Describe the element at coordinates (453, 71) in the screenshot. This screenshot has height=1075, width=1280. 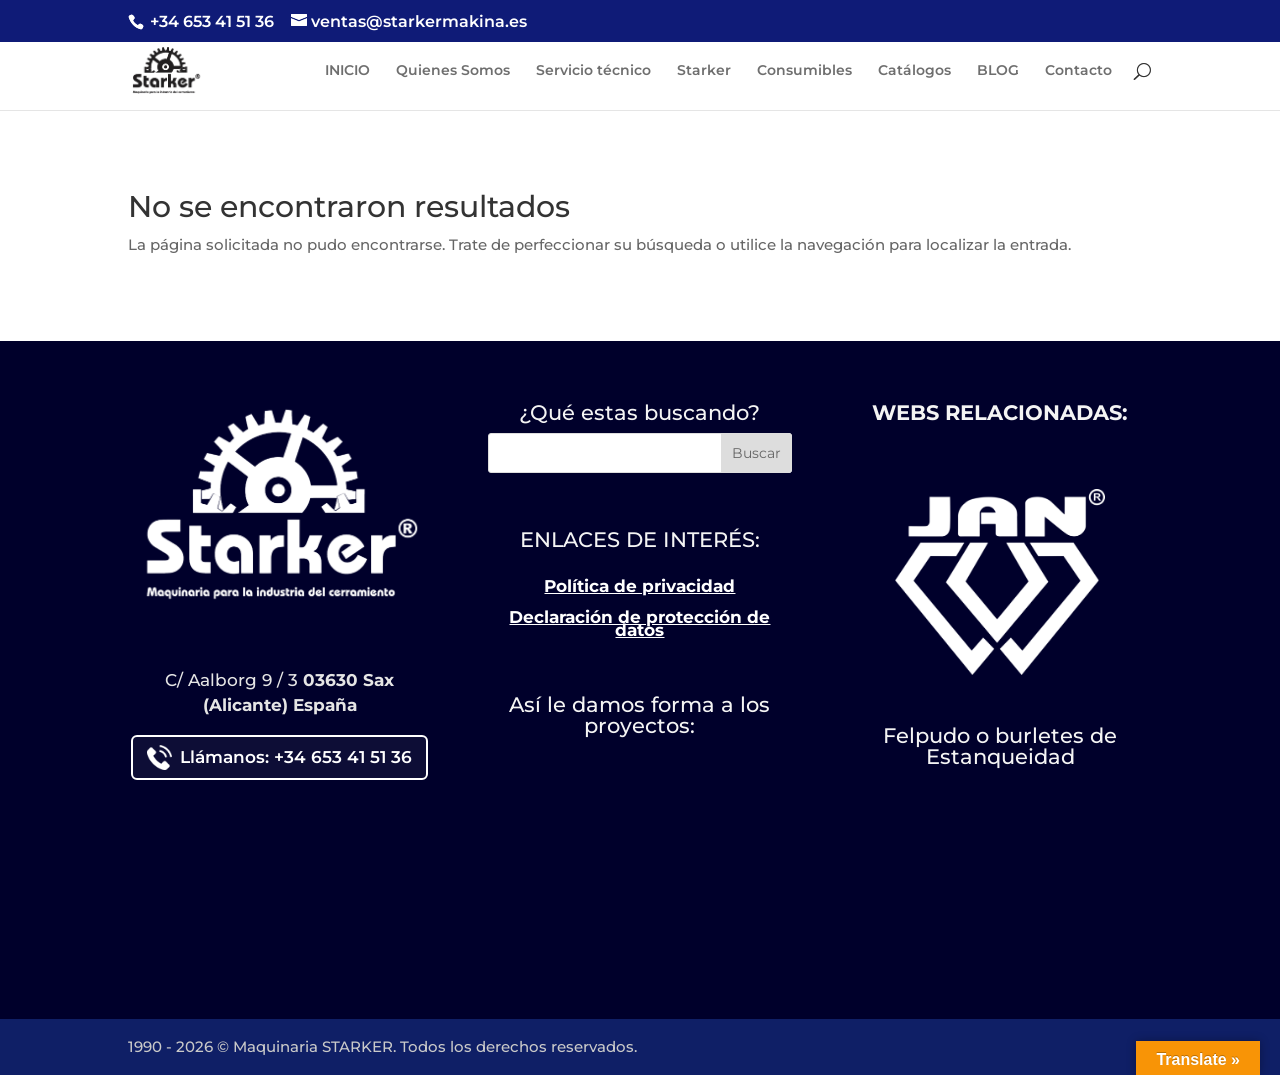
I see `Quienes Somos` at that location.